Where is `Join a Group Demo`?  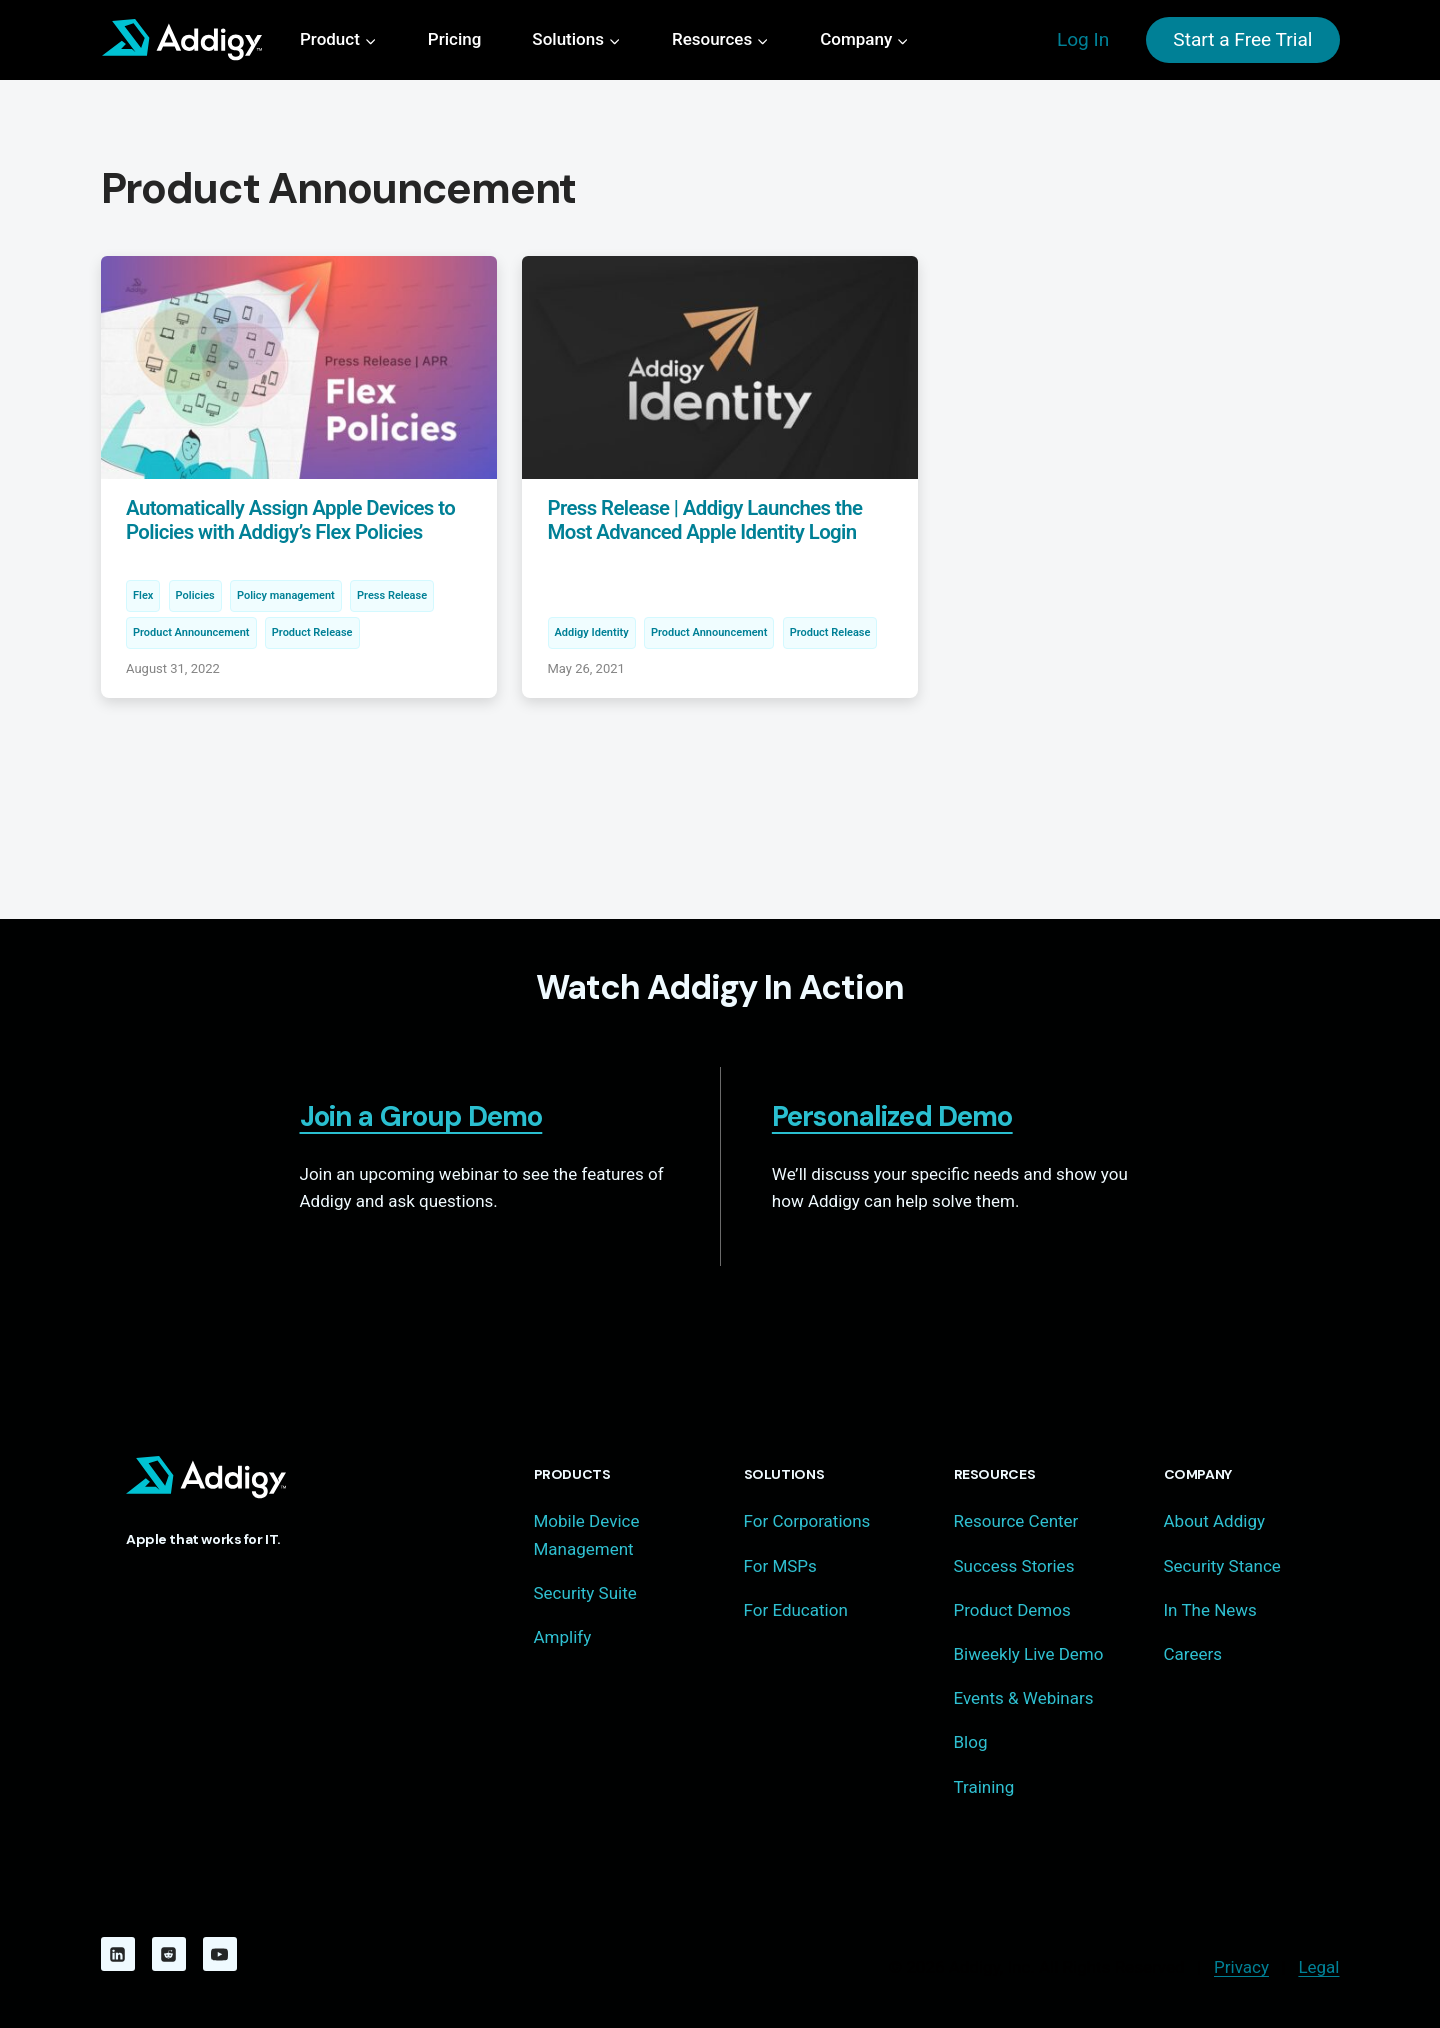
Join a Group Demo is located at coordinates (421, 1116).